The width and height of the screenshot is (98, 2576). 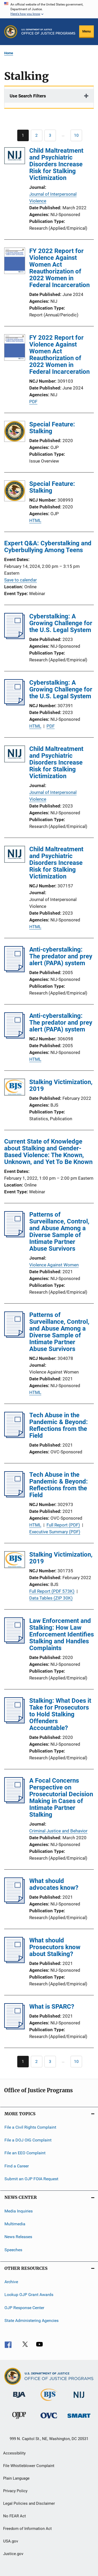 What do you see at coordinates (28, 95) in the screenshot?
I see `Use Search Filters` at bounding box center [28, 95].